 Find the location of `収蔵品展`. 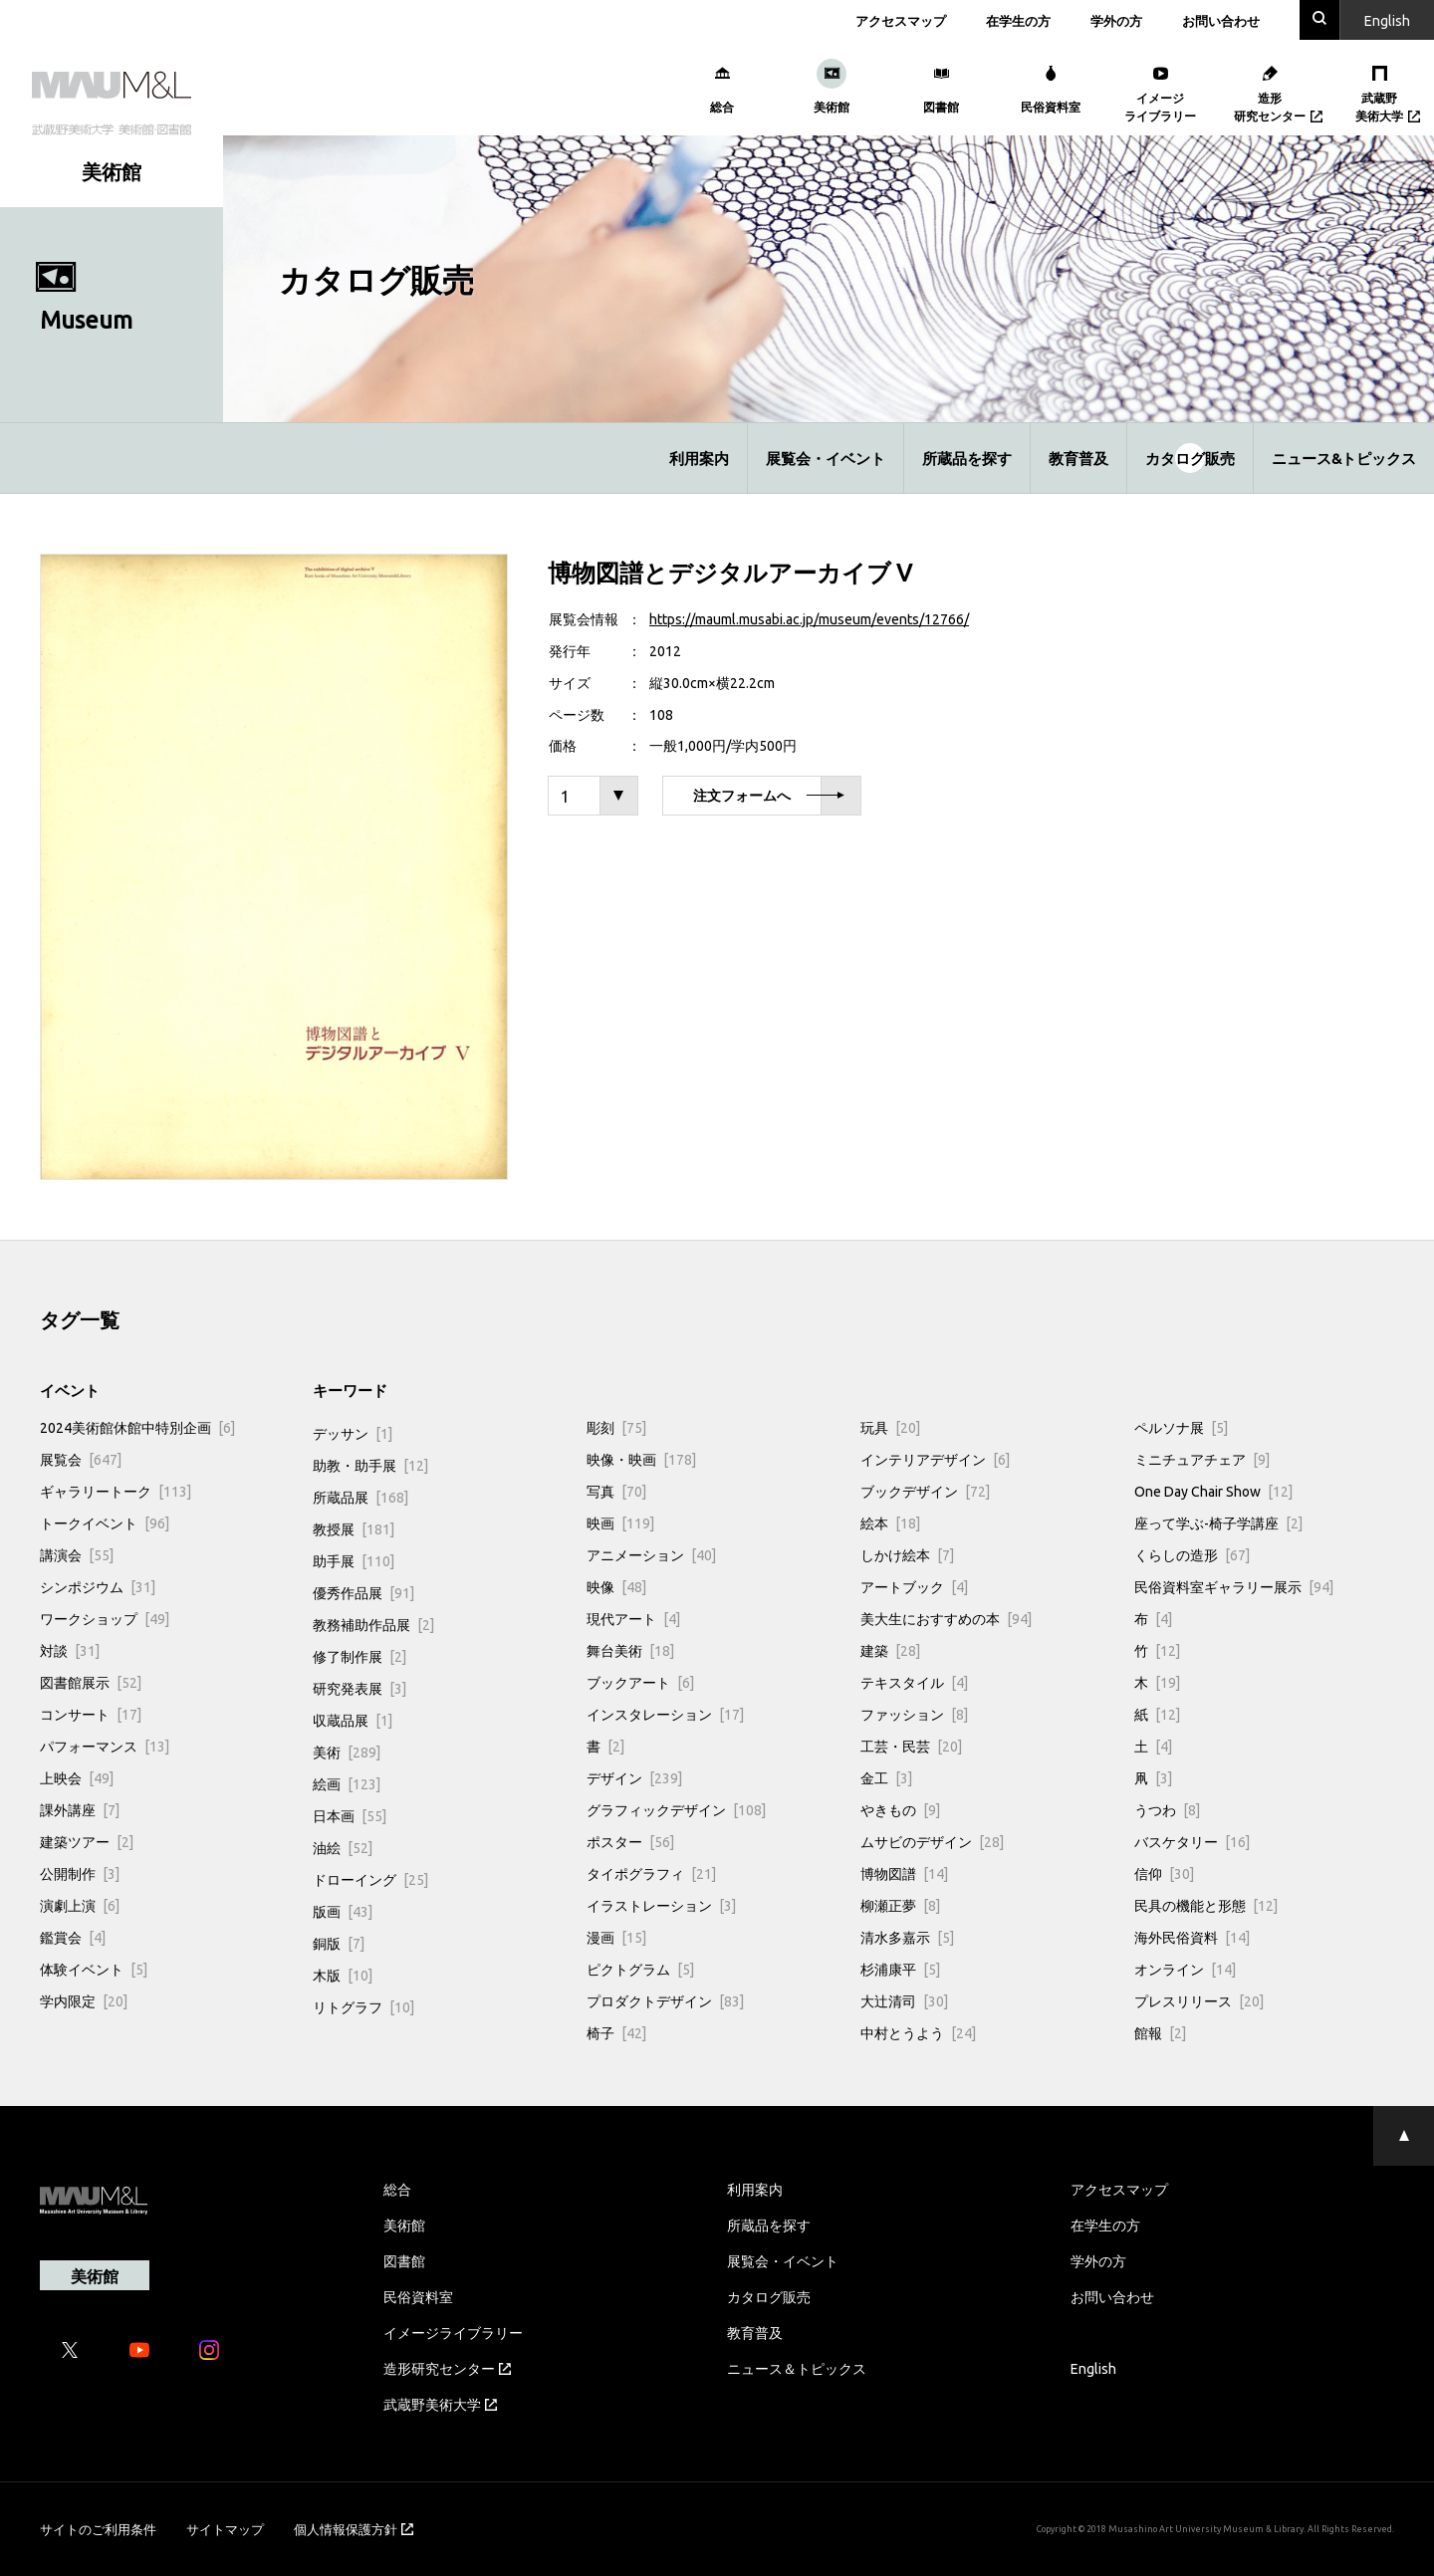

収蔵品展 is located at coordinates (352, 1720).